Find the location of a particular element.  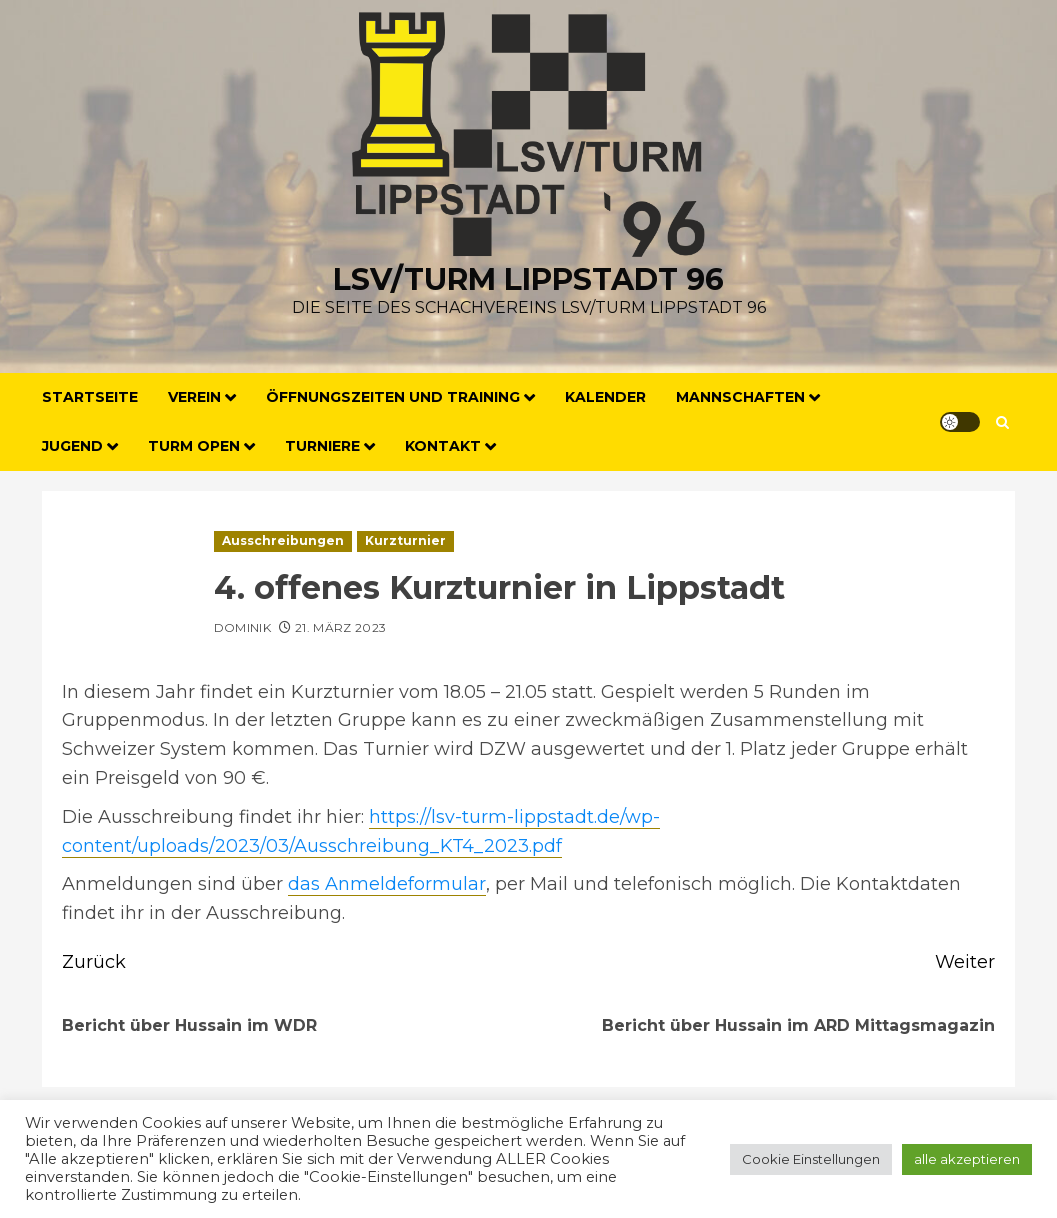

21. März 2023 is located at coordinates (341, 627).